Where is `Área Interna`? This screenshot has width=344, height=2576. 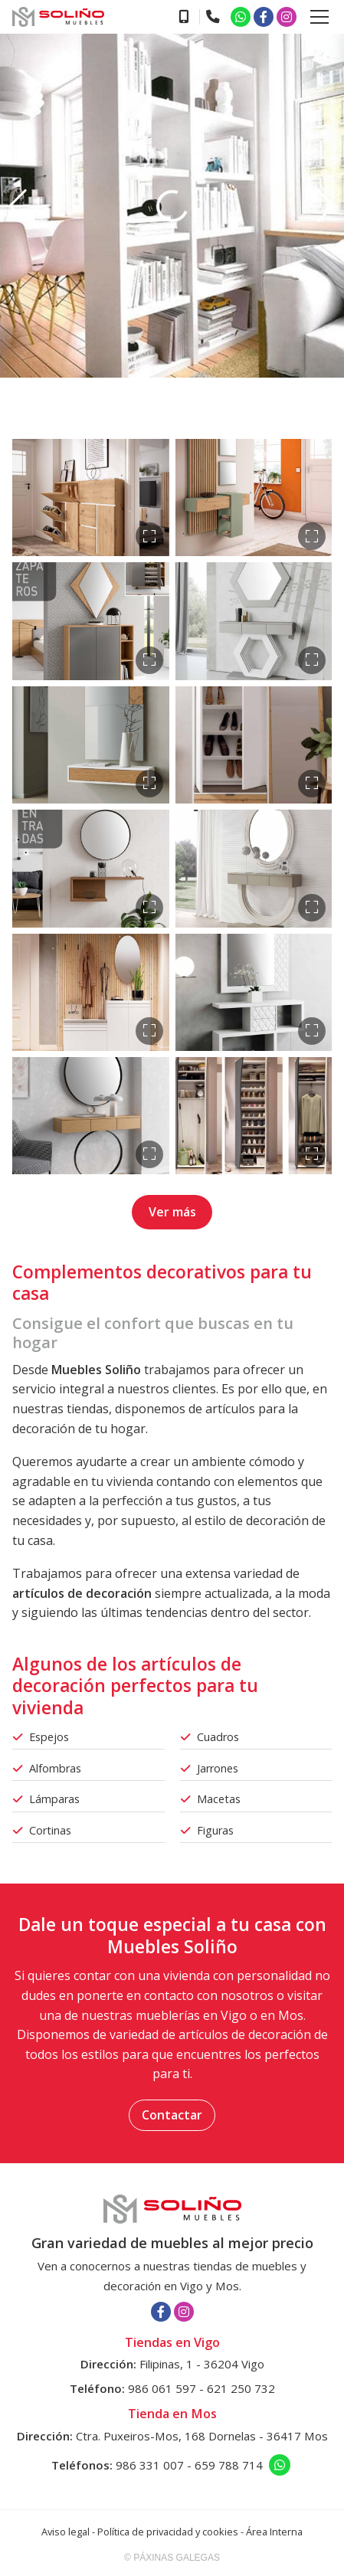 Área Interna is located at coordinates (274, 2531).